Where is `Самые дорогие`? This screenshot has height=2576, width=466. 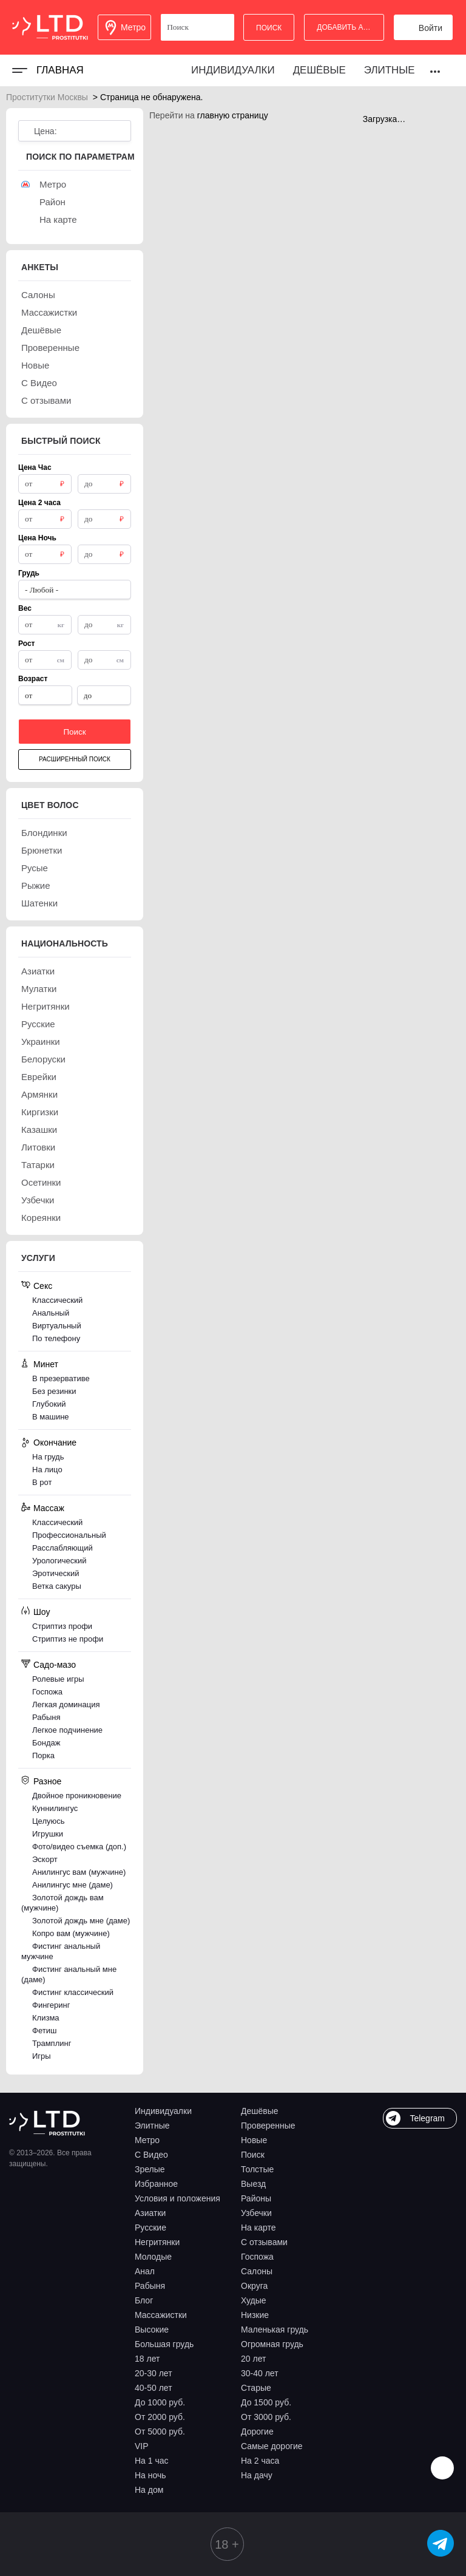
Самые дорогие is located at coordinates (272, 2446).